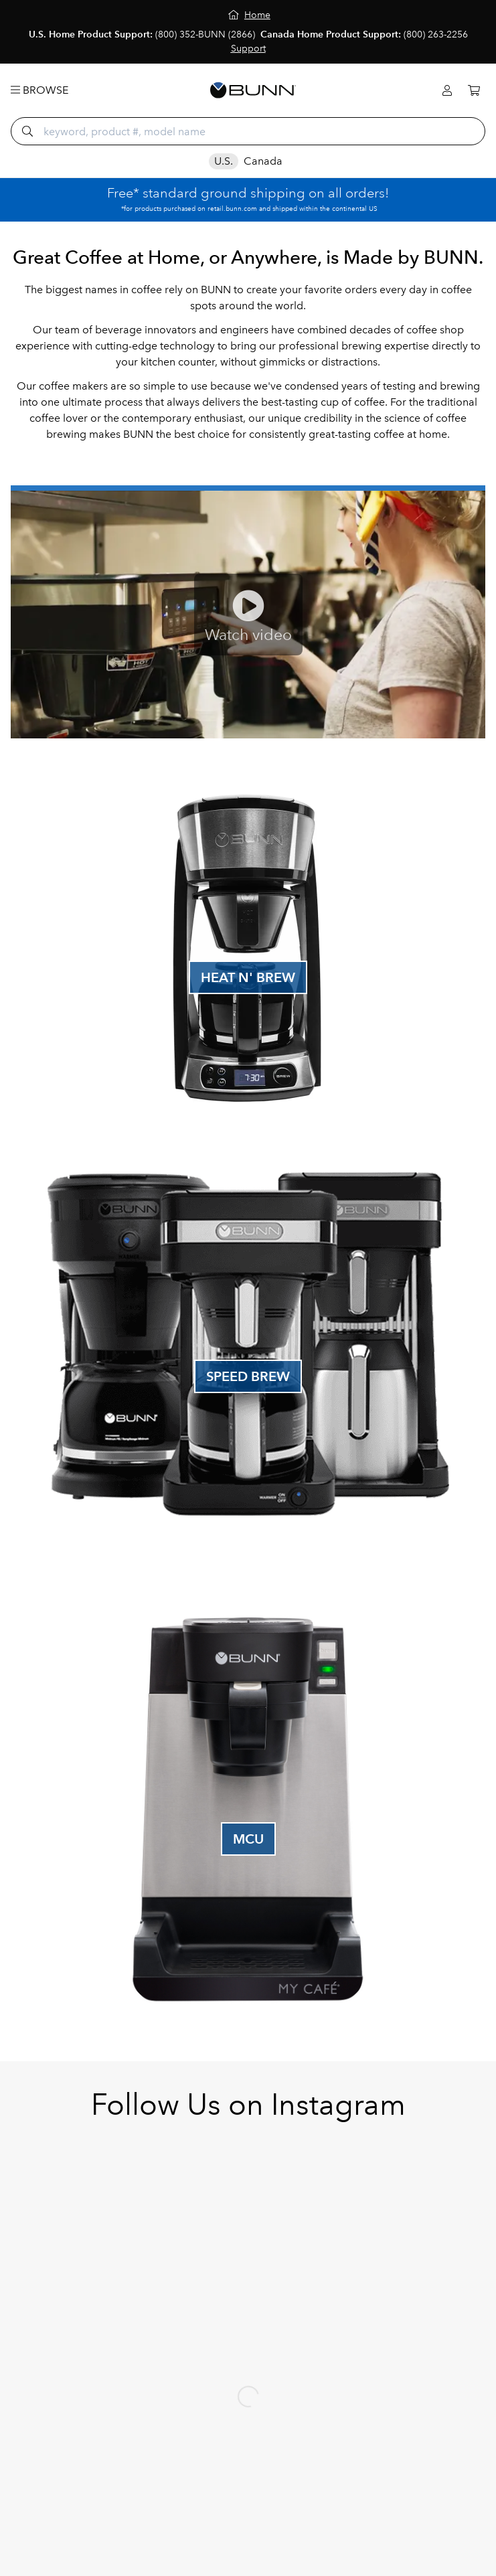  Describe the element at coordinates (447, 91) in the screenshot. I see `[Login]` at that location.